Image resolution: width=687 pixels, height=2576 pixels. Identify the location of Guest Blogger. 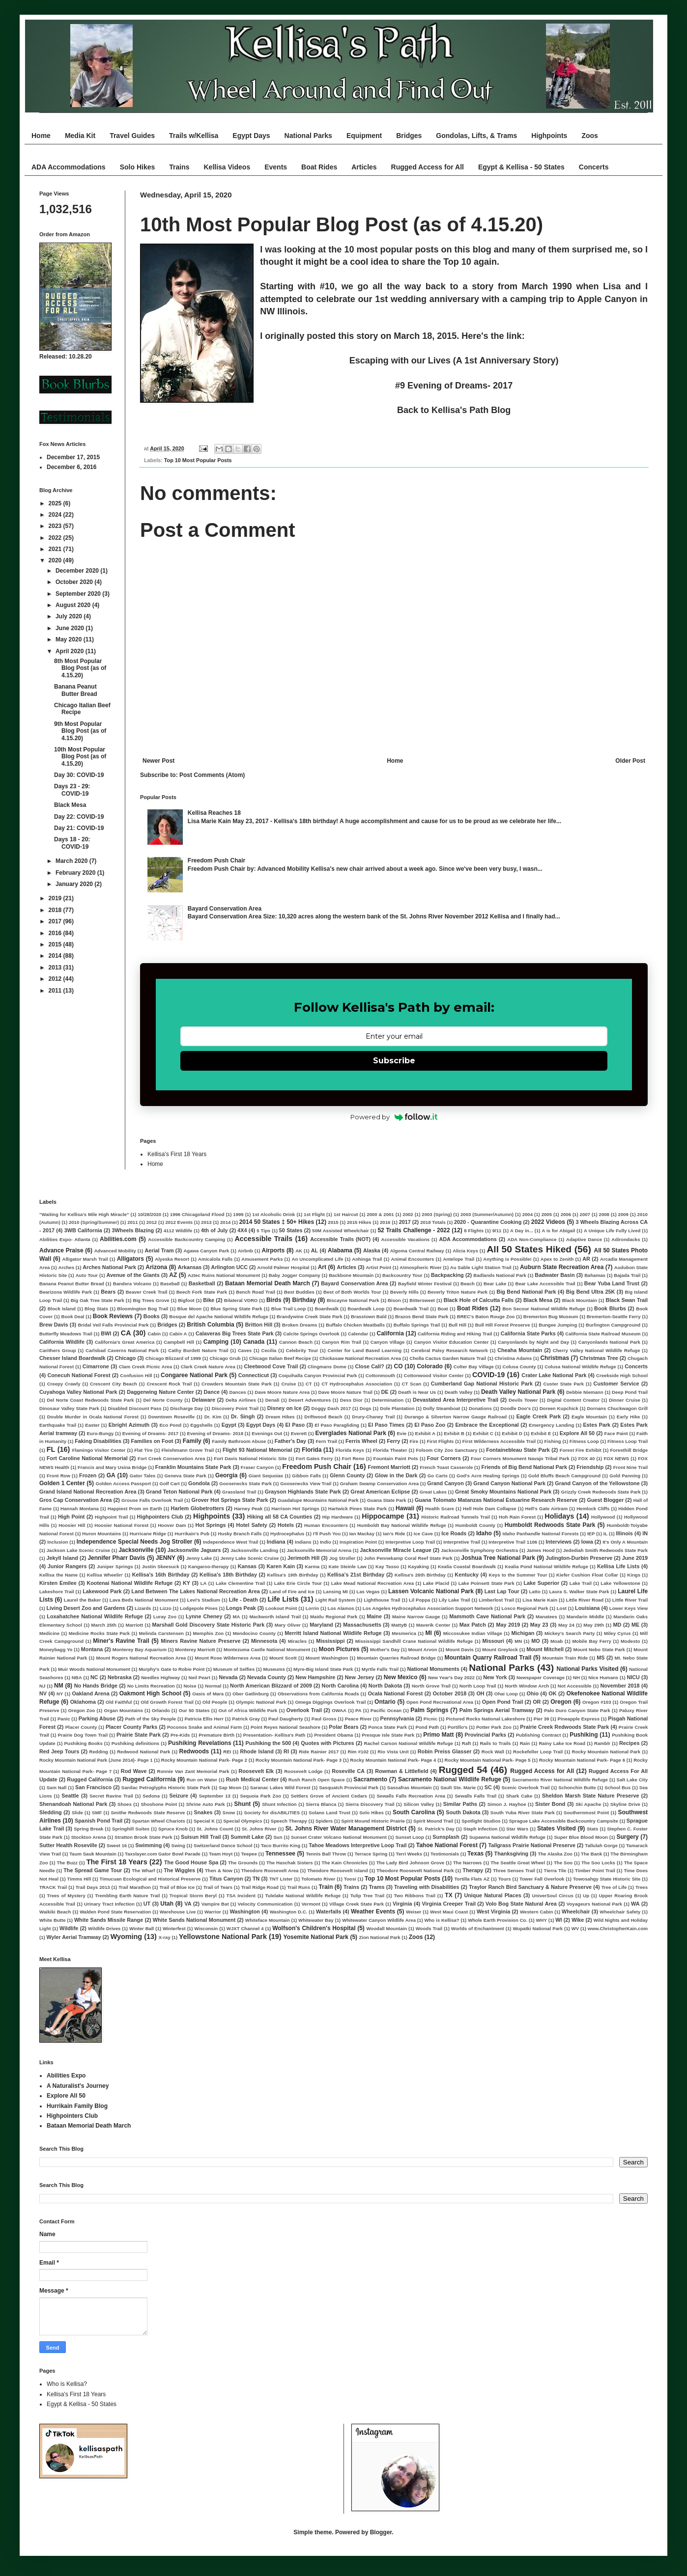
(605, 1500).